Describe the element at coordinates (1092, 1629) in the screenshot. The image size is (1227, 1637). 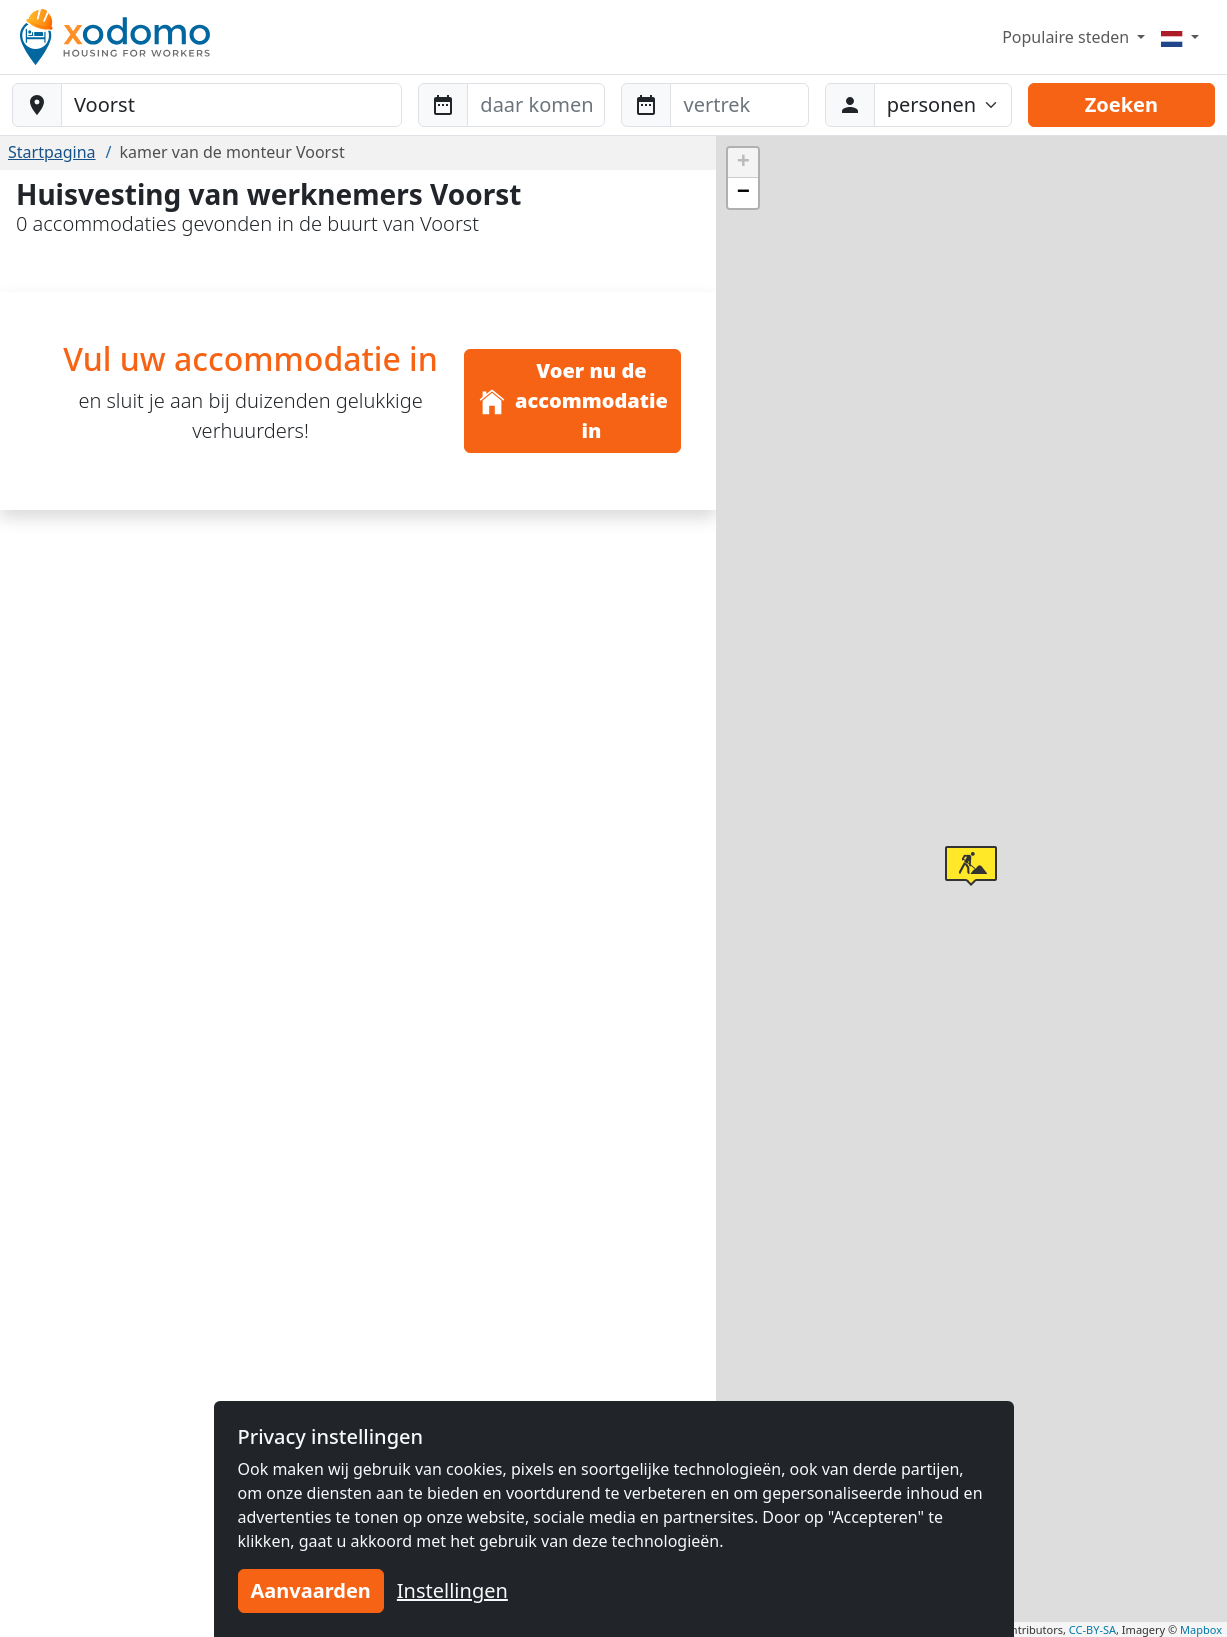
I see `CC-BY-SA` at that location.